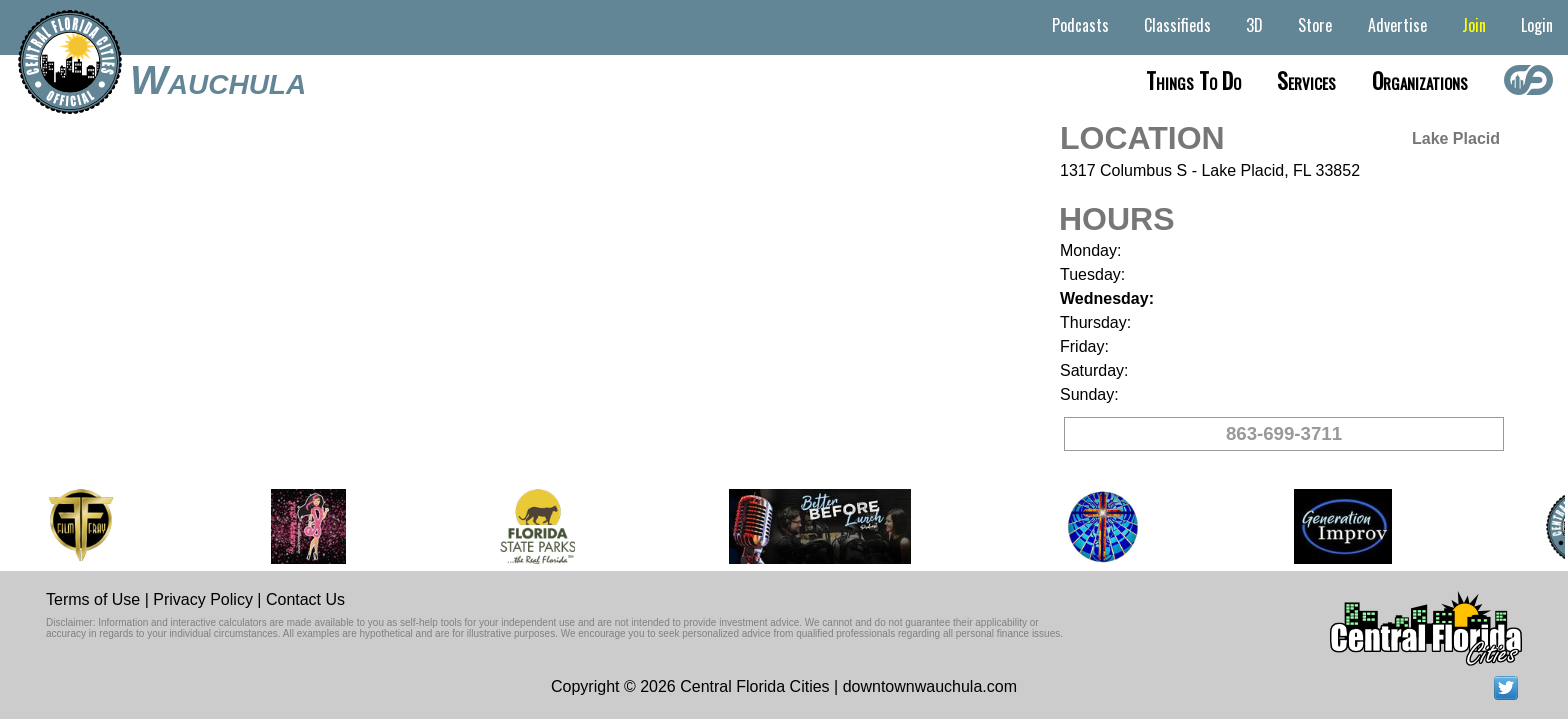 The image size is (1568, 720). I want to click on Organizations, so click(1420, 80).